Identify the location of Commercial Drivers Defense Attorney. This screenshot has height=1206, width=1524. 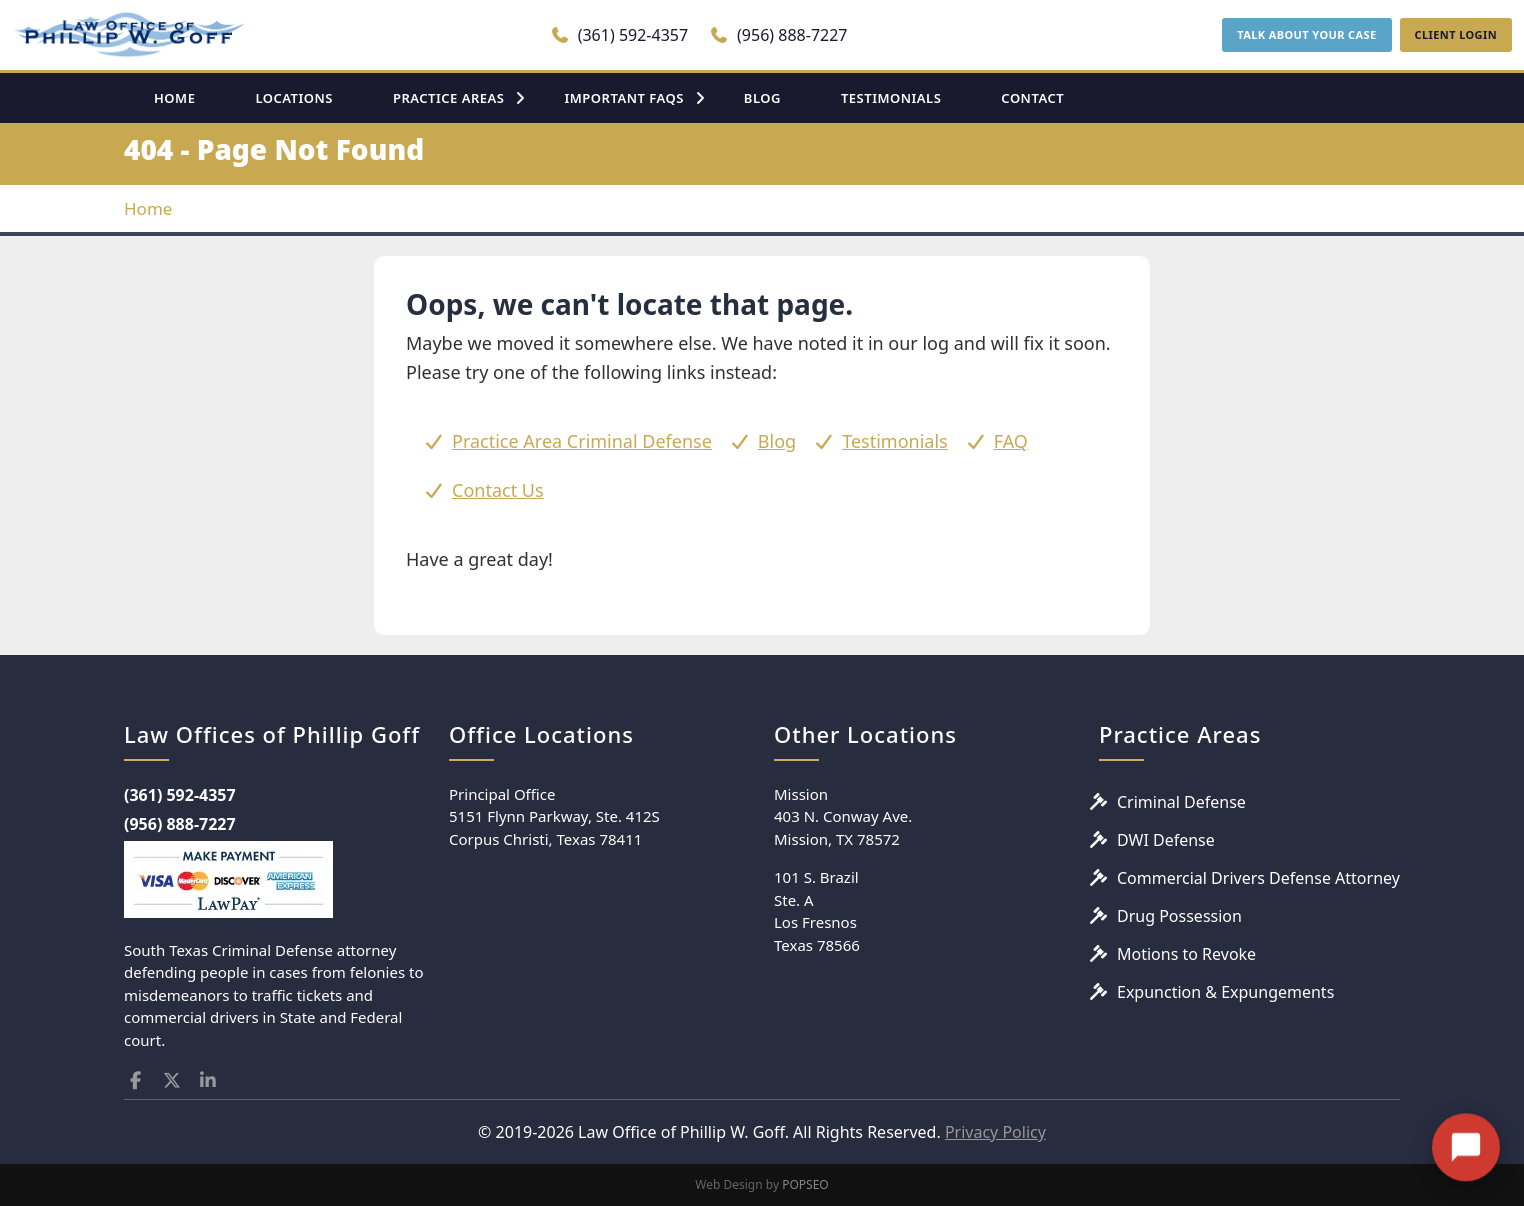
(1258, 878).